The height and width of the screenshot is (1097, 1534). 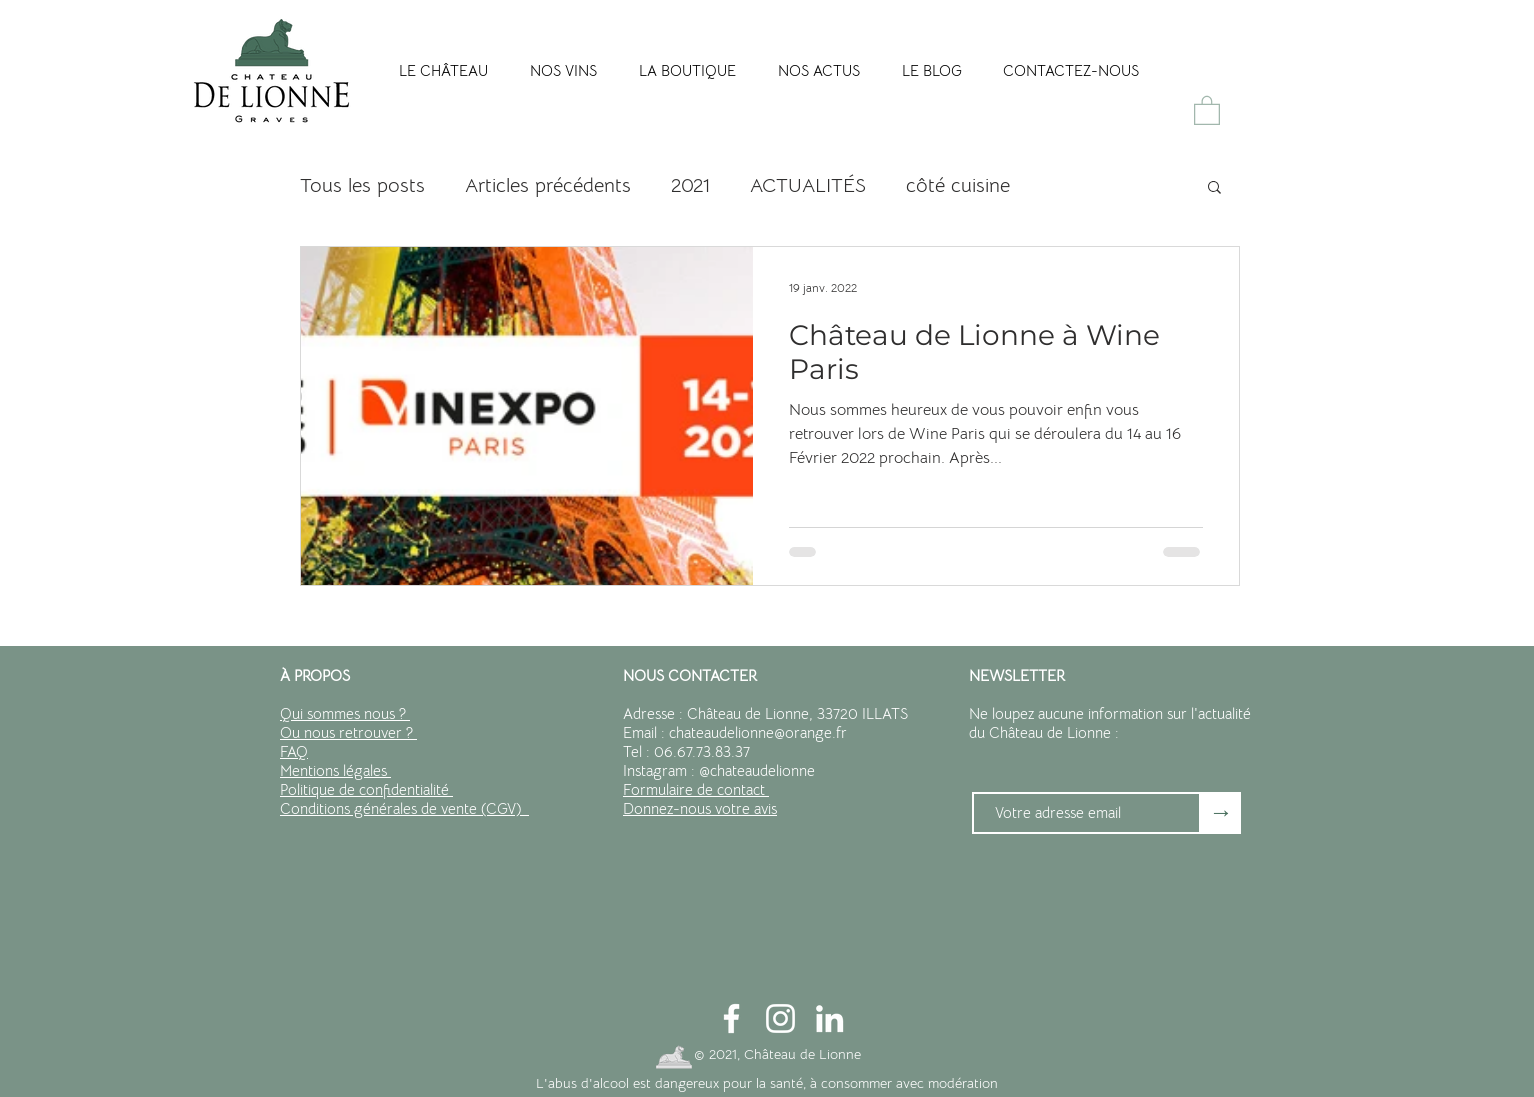 What do you see at coordinates (690, 185) in the screenshot?
I see `2021` at bounding box center [690, 185].